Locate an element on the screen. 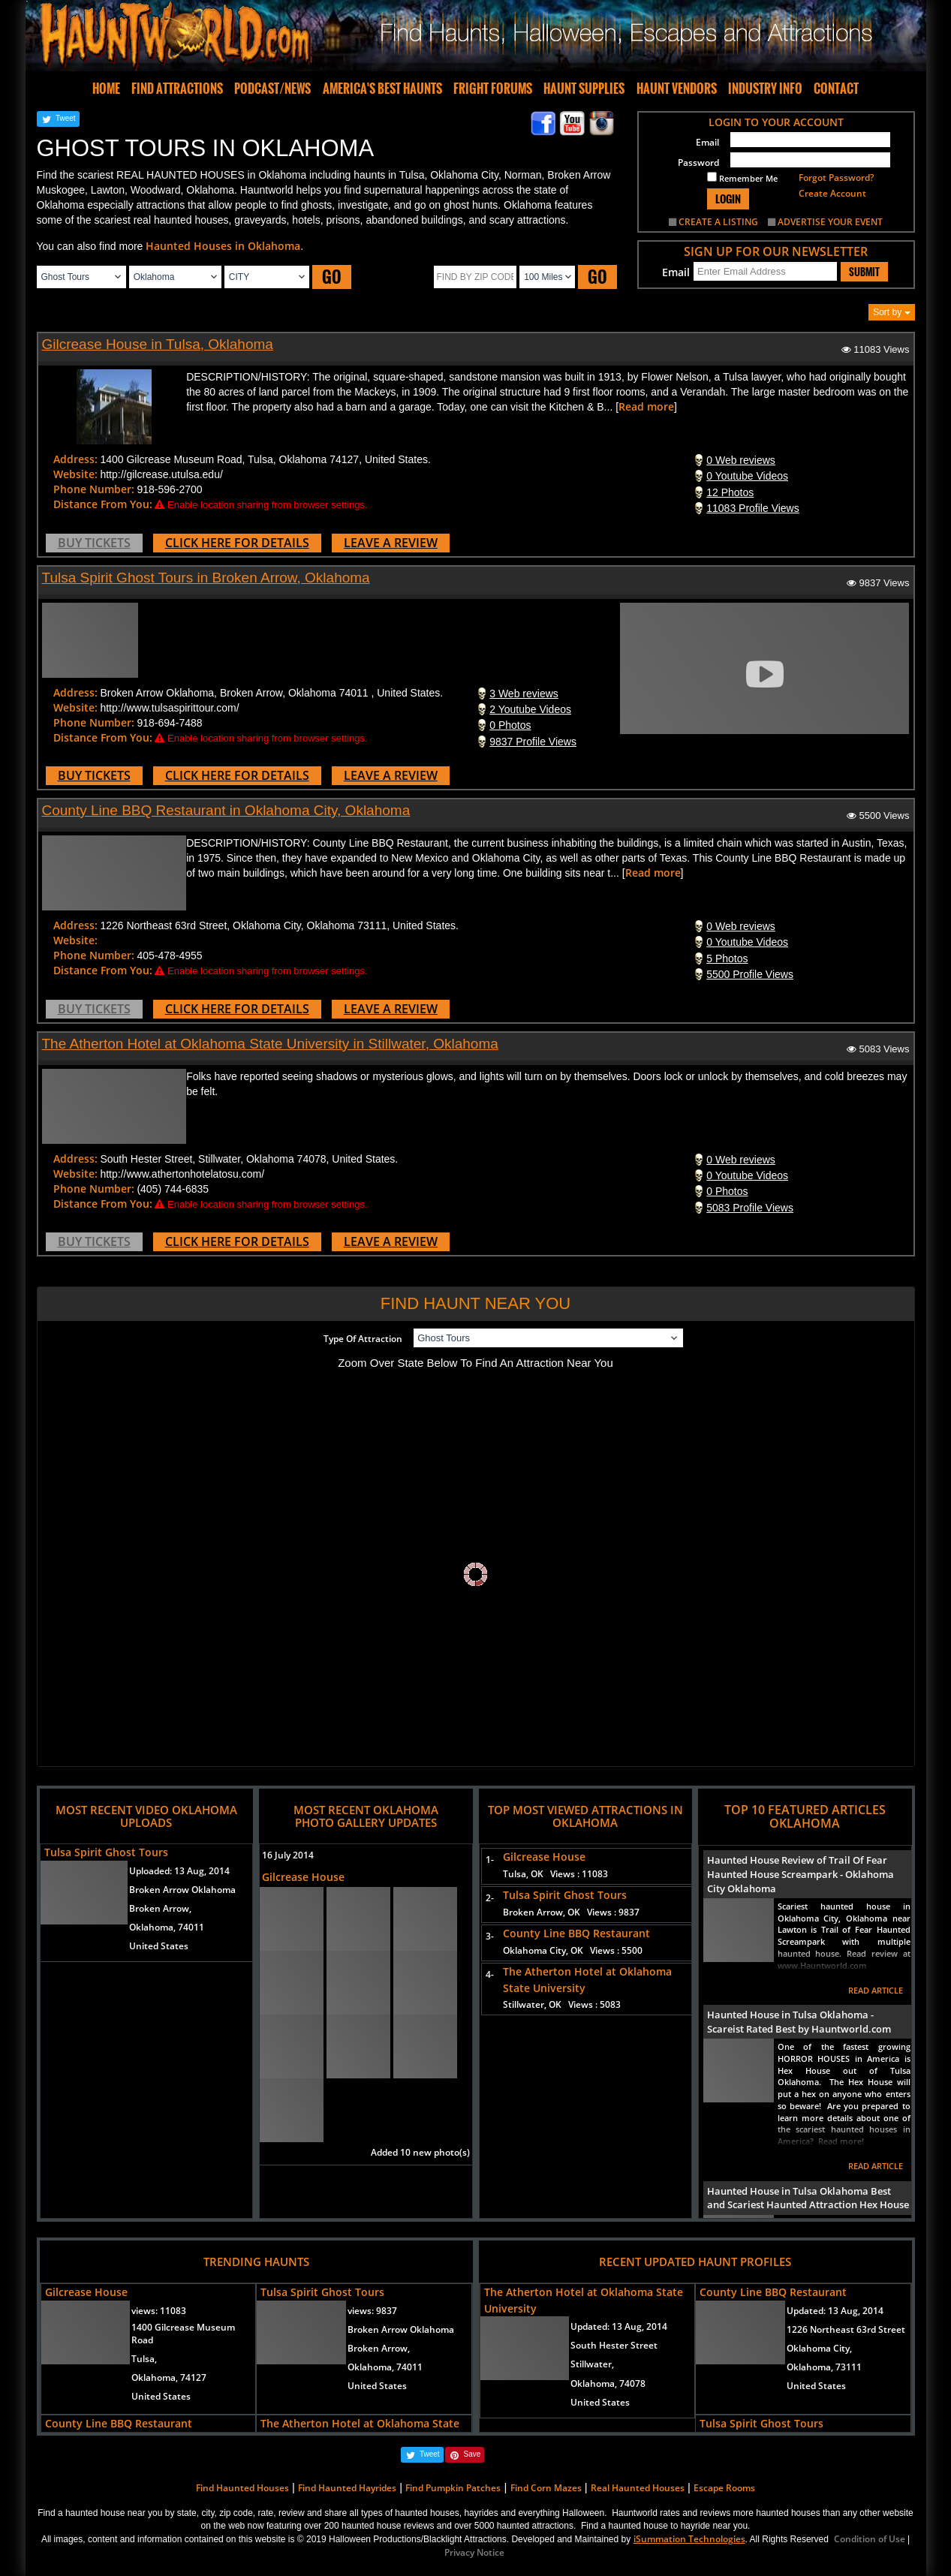 This screenshot has height=2576, width=951. iSummation Technologies is located at coordinates (689, 2538).